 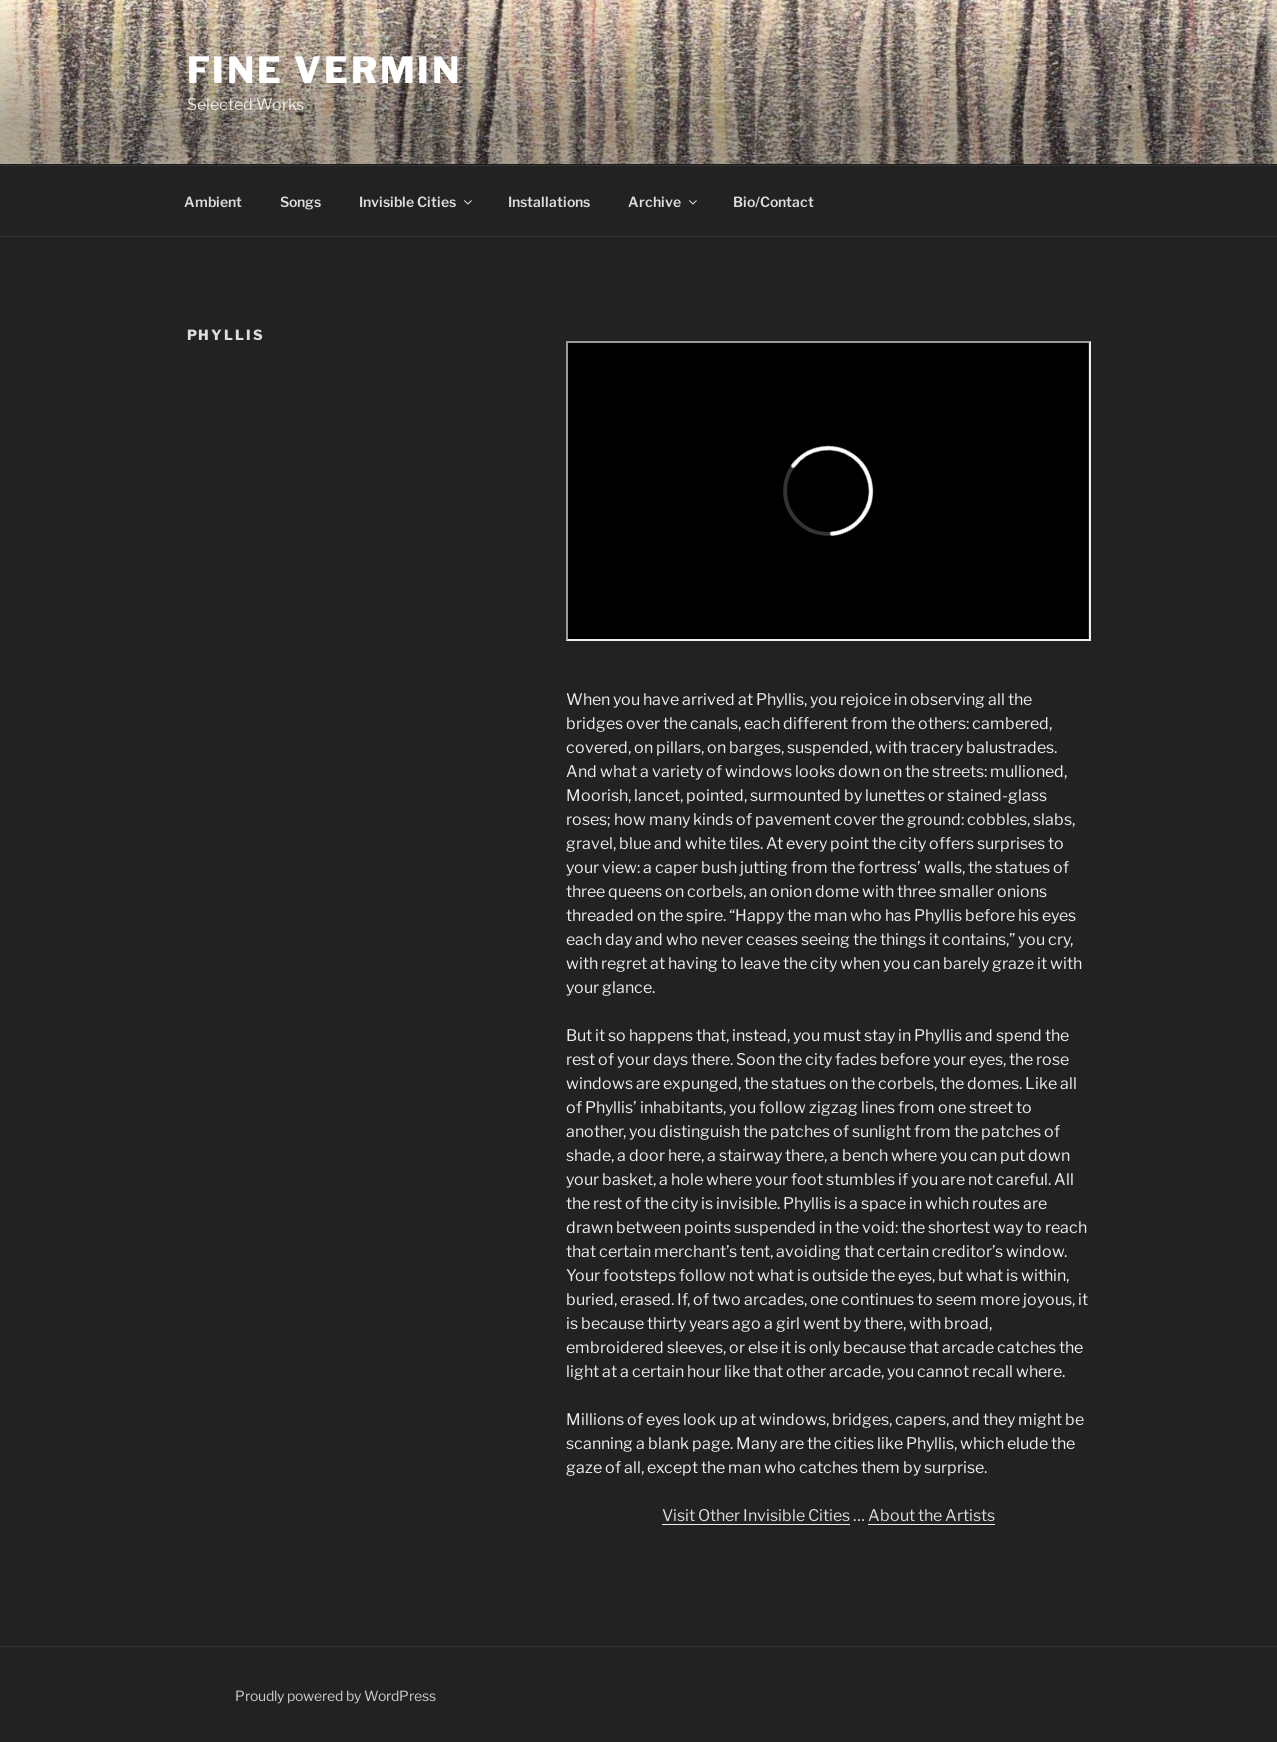 I want to click on About the Artists, so click(x=931, y=1515).